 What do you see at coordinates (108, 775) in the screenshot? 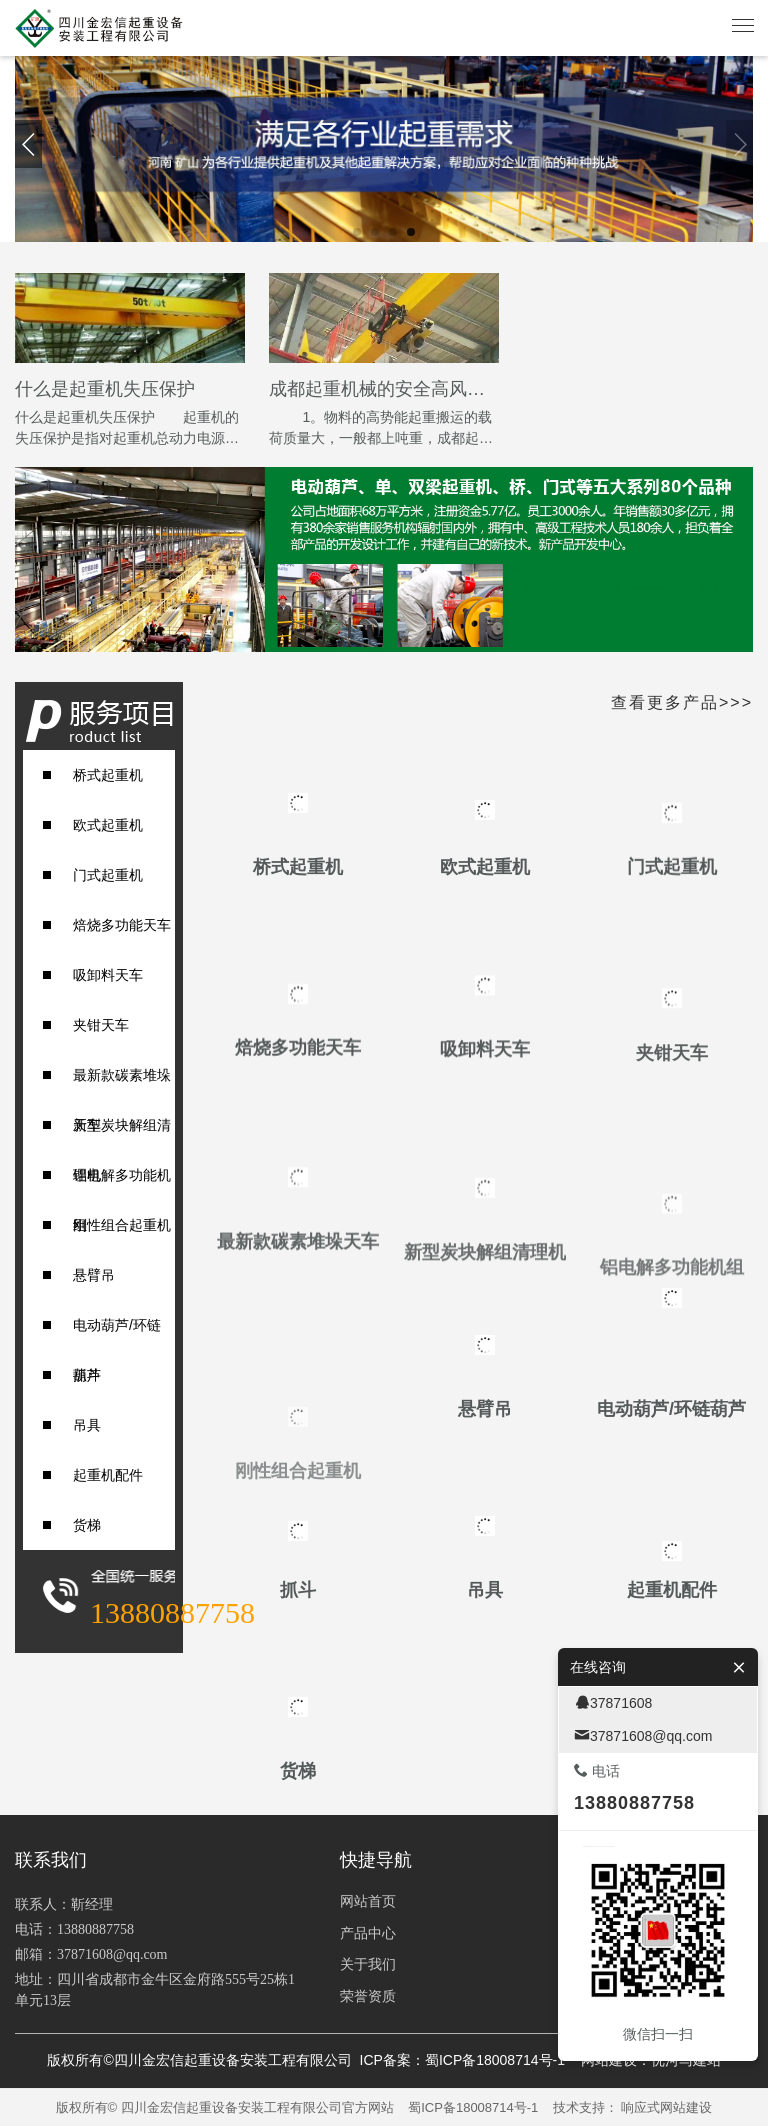
I see `桥式起重机` at bounding box center [108, 775].